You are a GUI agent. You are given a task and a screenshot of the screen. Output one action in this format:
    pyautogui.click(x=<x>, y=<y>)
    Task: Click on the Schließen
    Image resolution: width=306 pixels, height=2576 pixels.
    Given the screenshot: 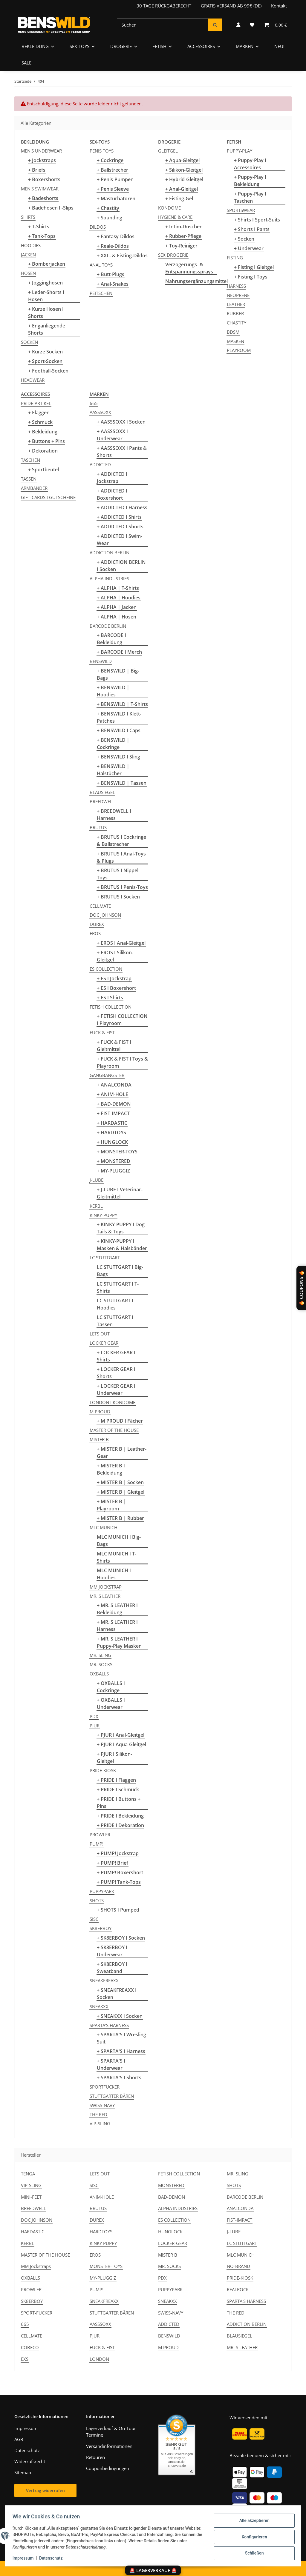 What is the action you would take?
    pyautogui.click(x=252, y=2552)
    